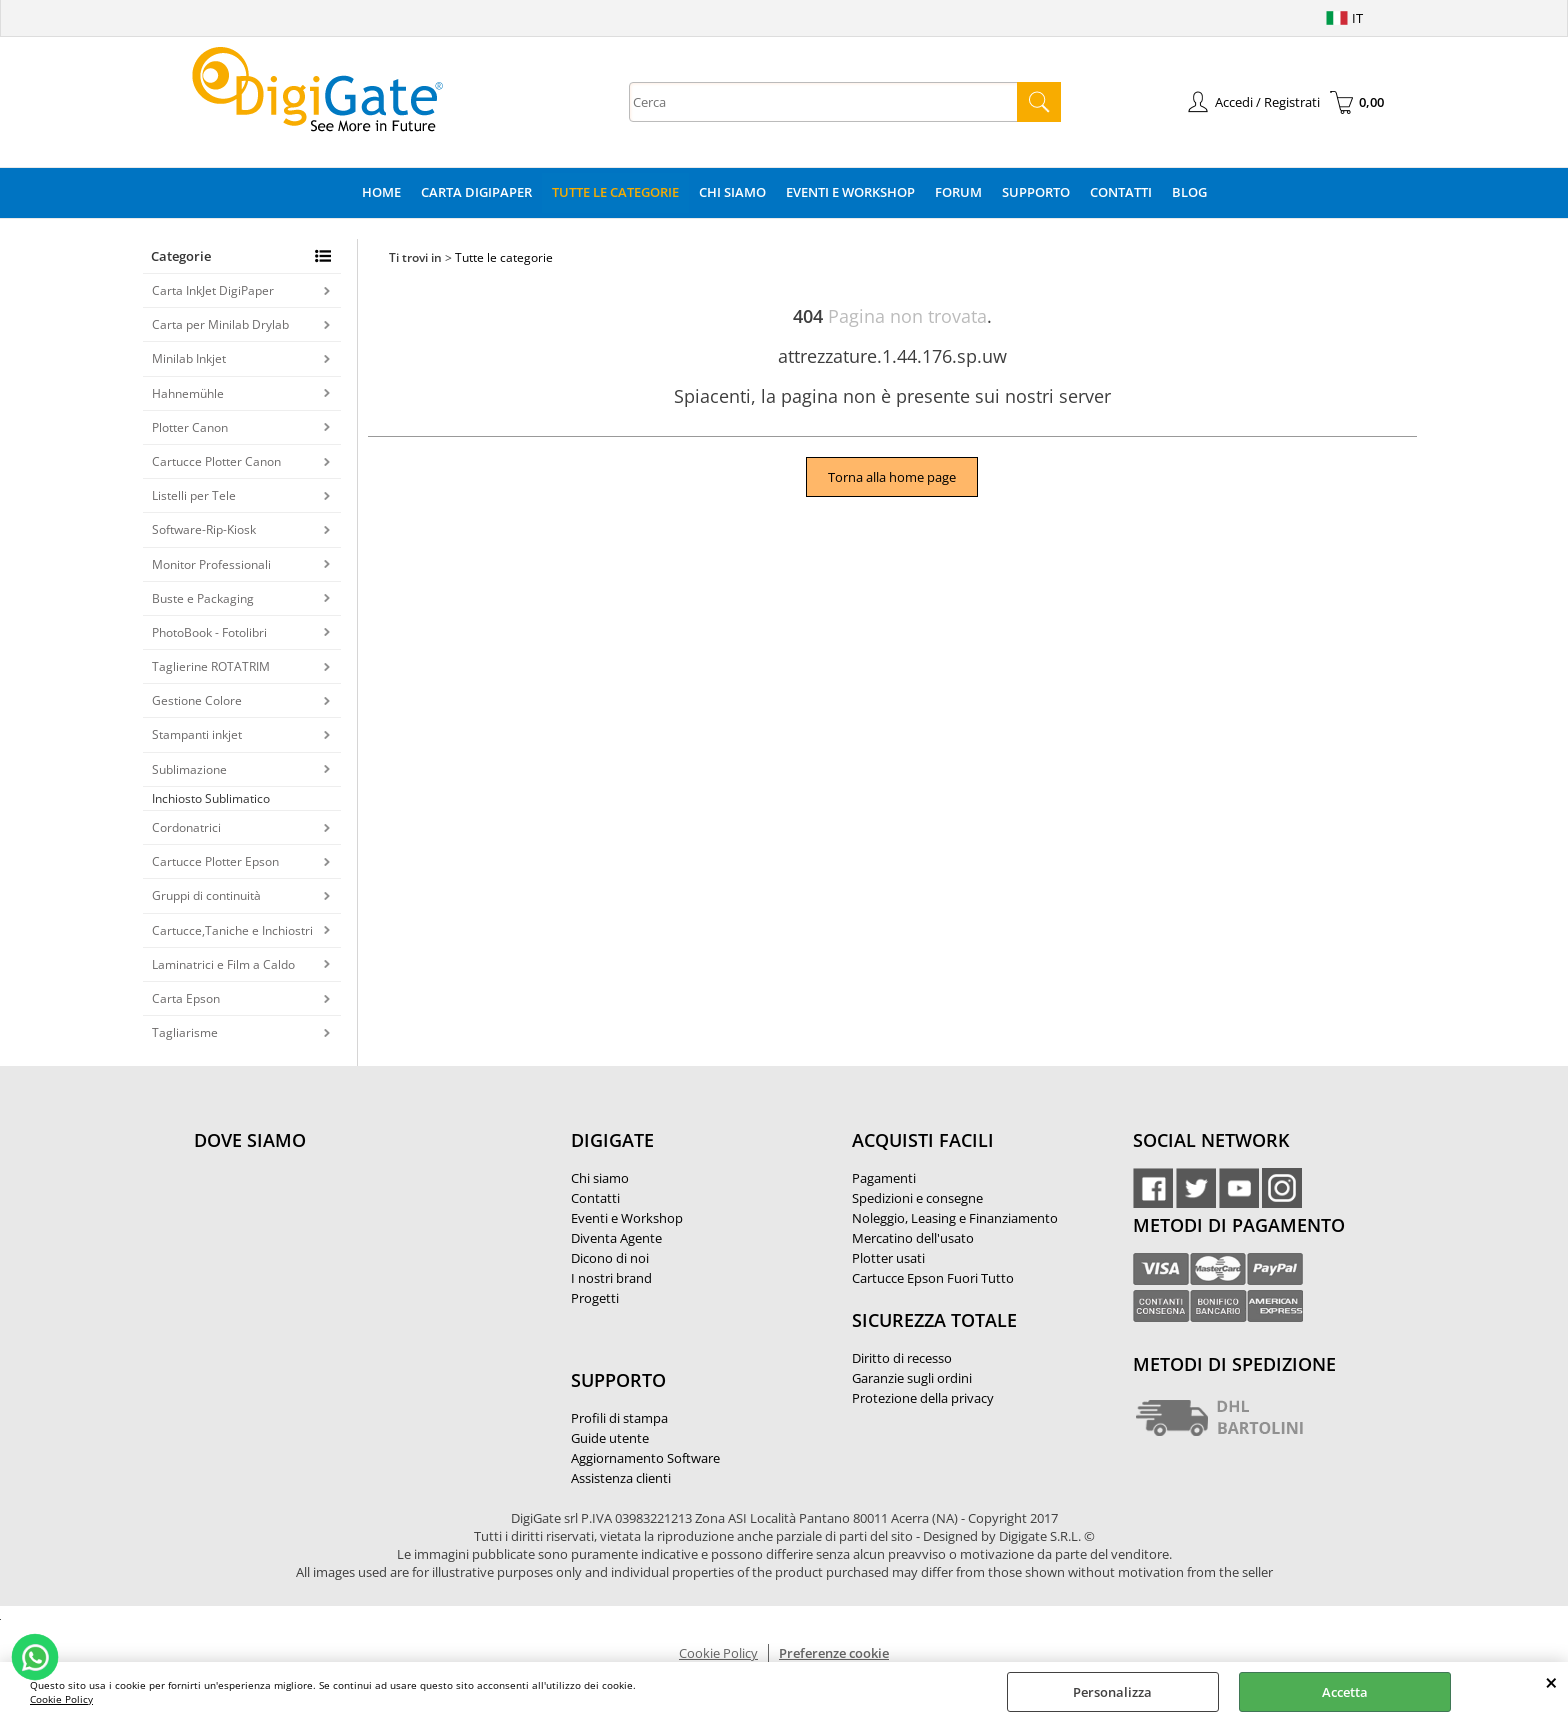 This screenshot has width=1568, height=1722. What do you see at coordinates (892, 477) in the screenshot?
I see `Torna alla home page` at bounding box center [892, 477].